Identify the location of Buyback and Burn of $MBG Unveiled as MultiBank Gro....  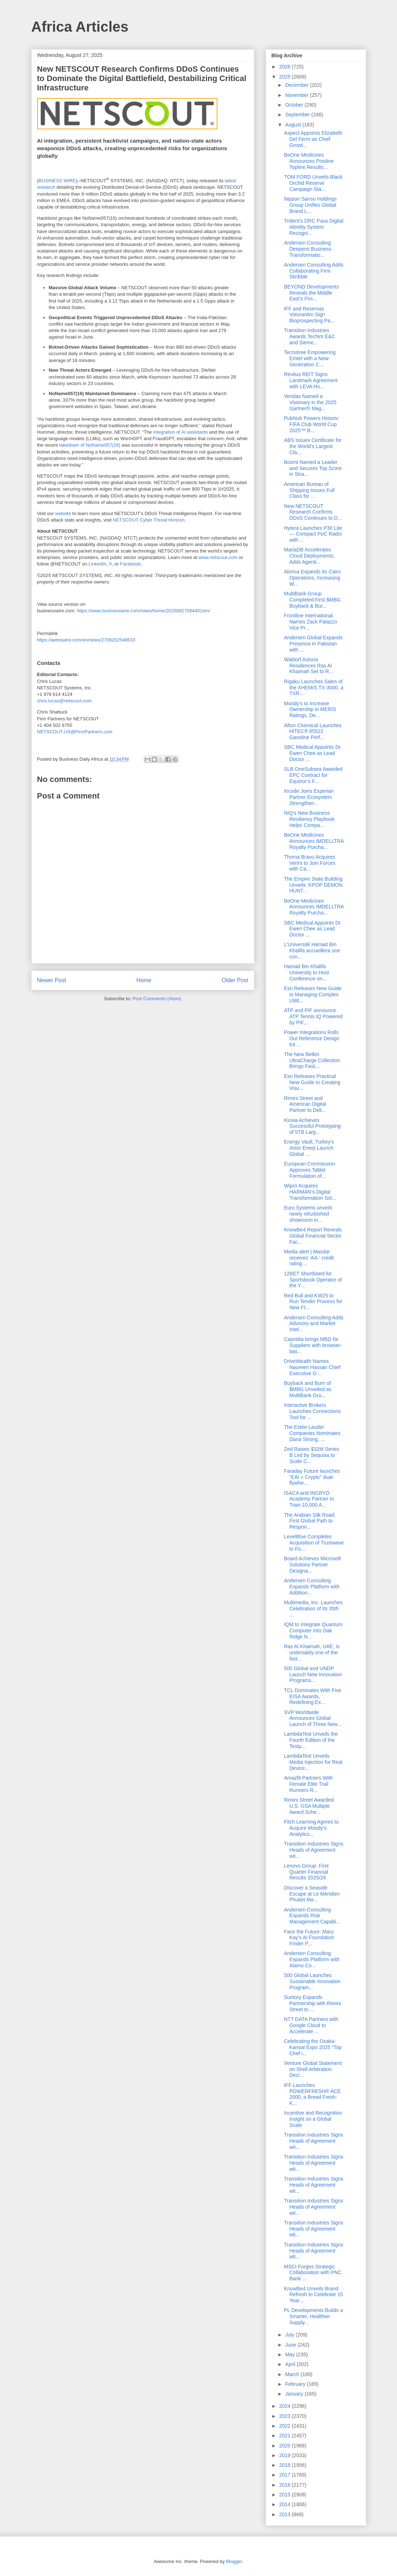
(307, 1389).